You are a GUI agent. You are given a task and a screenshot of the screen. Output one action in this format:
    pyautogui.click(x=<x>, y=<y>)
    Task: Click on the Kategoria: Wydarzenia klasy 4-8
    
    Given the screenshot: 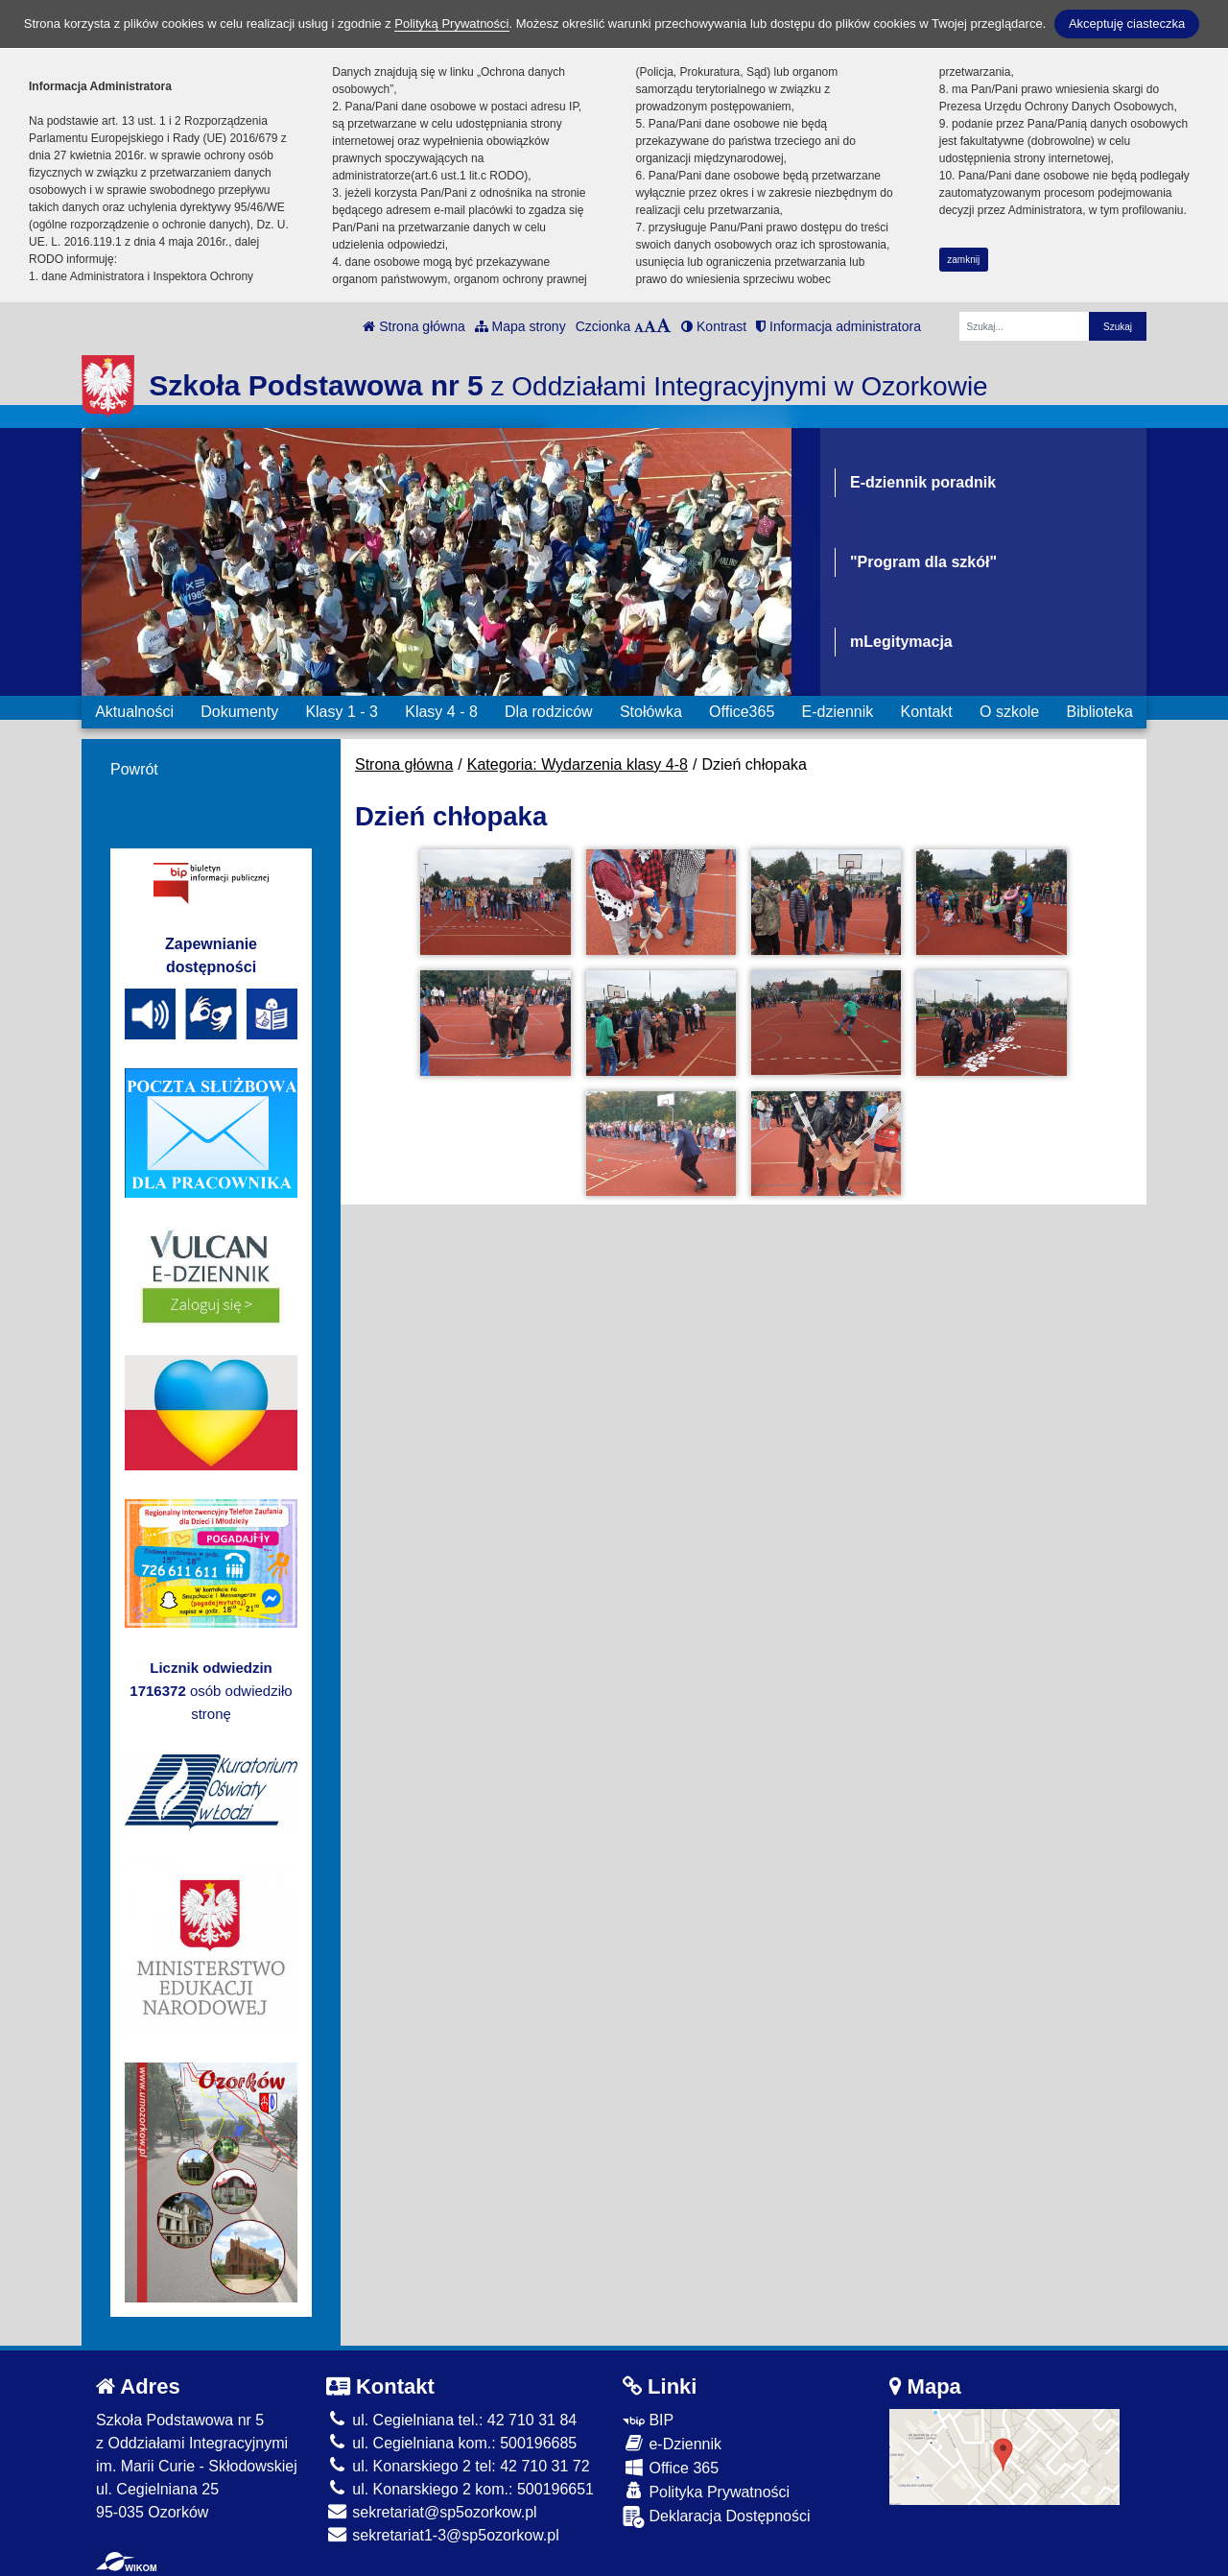 What is the action you would take?
    pyautogui.click(x=577, y=764)
    